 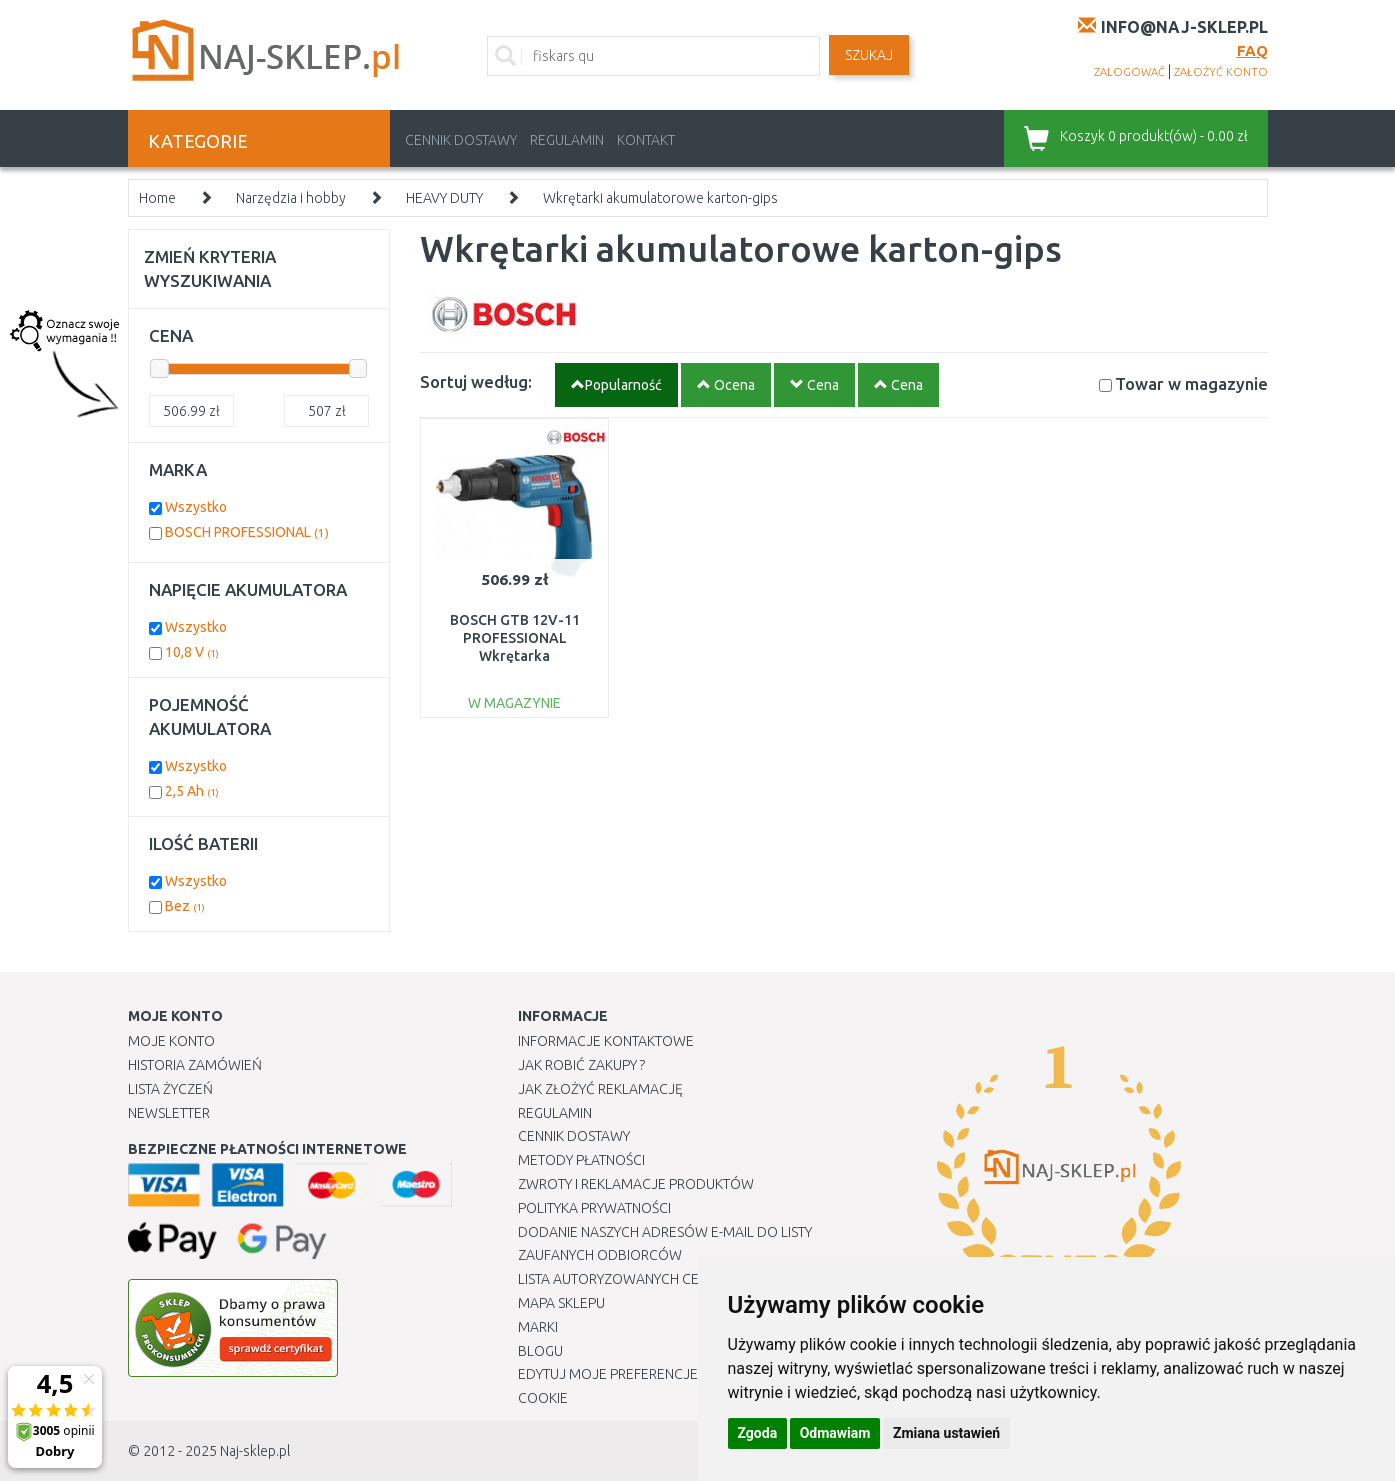 I want to click on Lista Życzeń, so click(x=170, y=1089).